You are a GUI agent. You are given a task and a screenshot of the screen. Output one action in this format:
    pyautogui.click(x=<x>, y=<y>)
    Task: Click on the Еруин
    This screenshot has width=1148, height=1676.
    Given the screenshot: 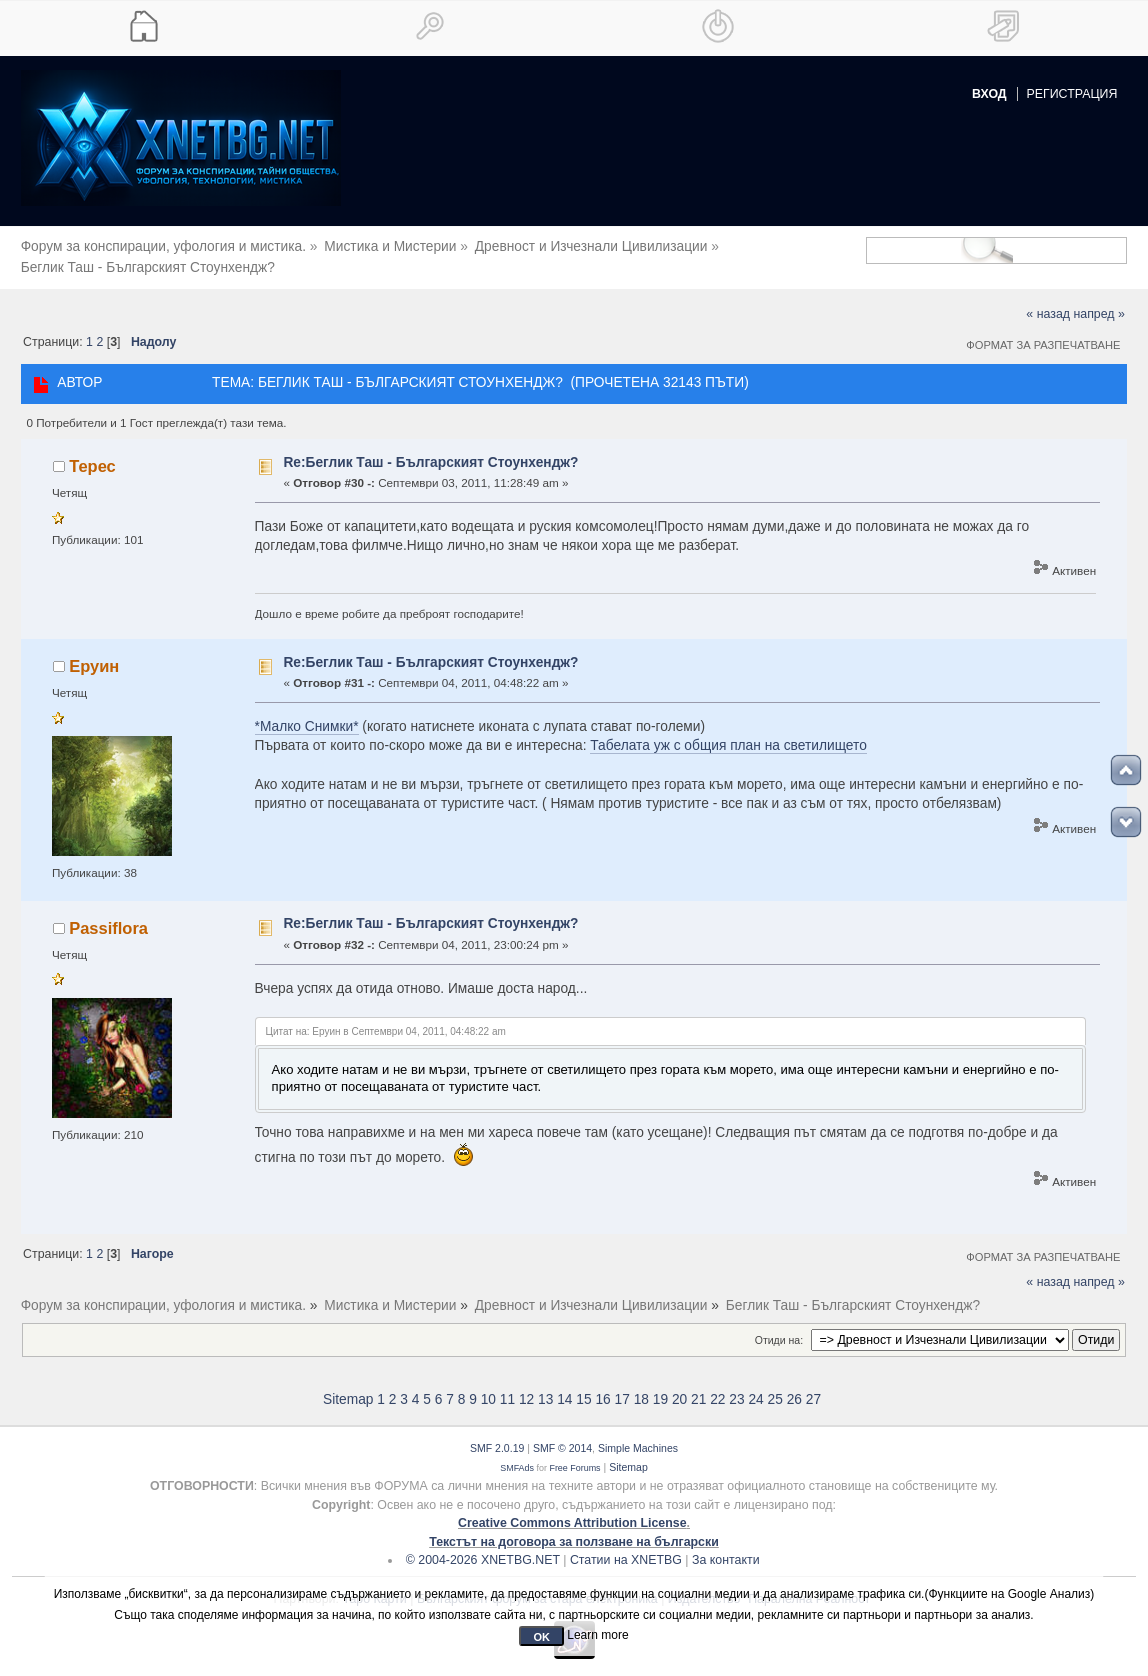 What is the action you would take?
    pyautogui.click(x=94, y=652)
    